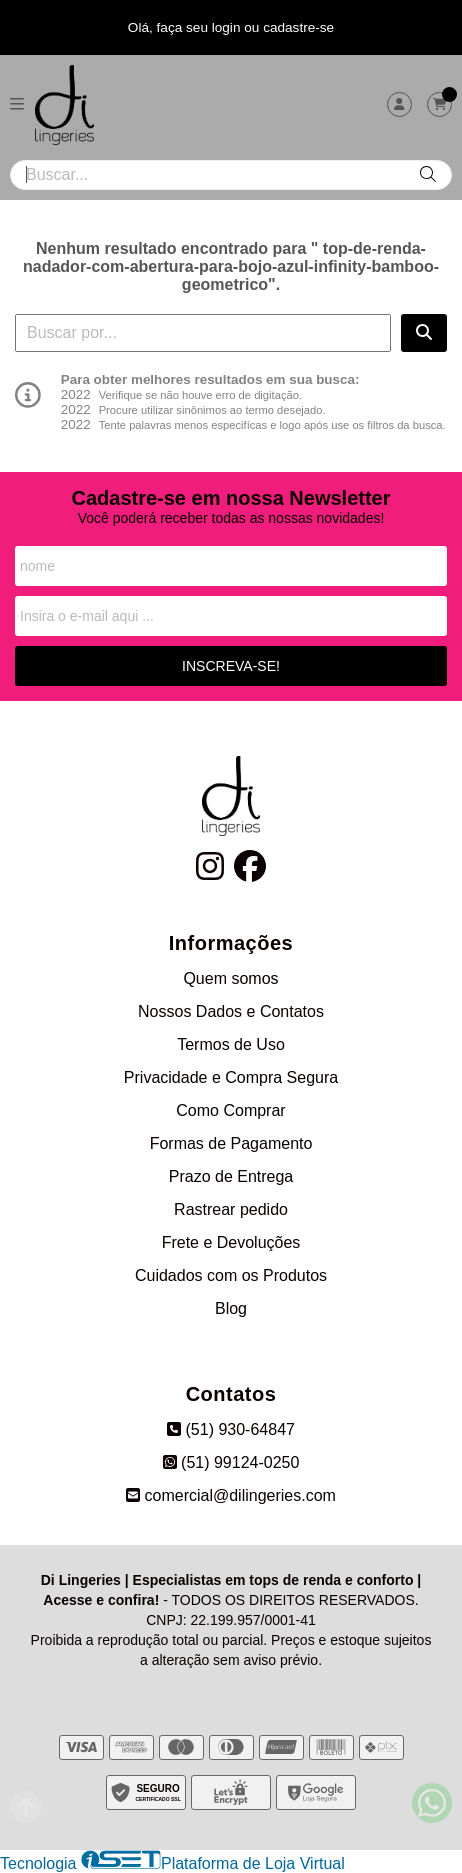 Image resolution: width=462 pixels, height=1873 pixels. What do you see at coordinates (231, 1209) in the screenshot?
I see `Rastrear pedido` at bounding box center [231, 1209].